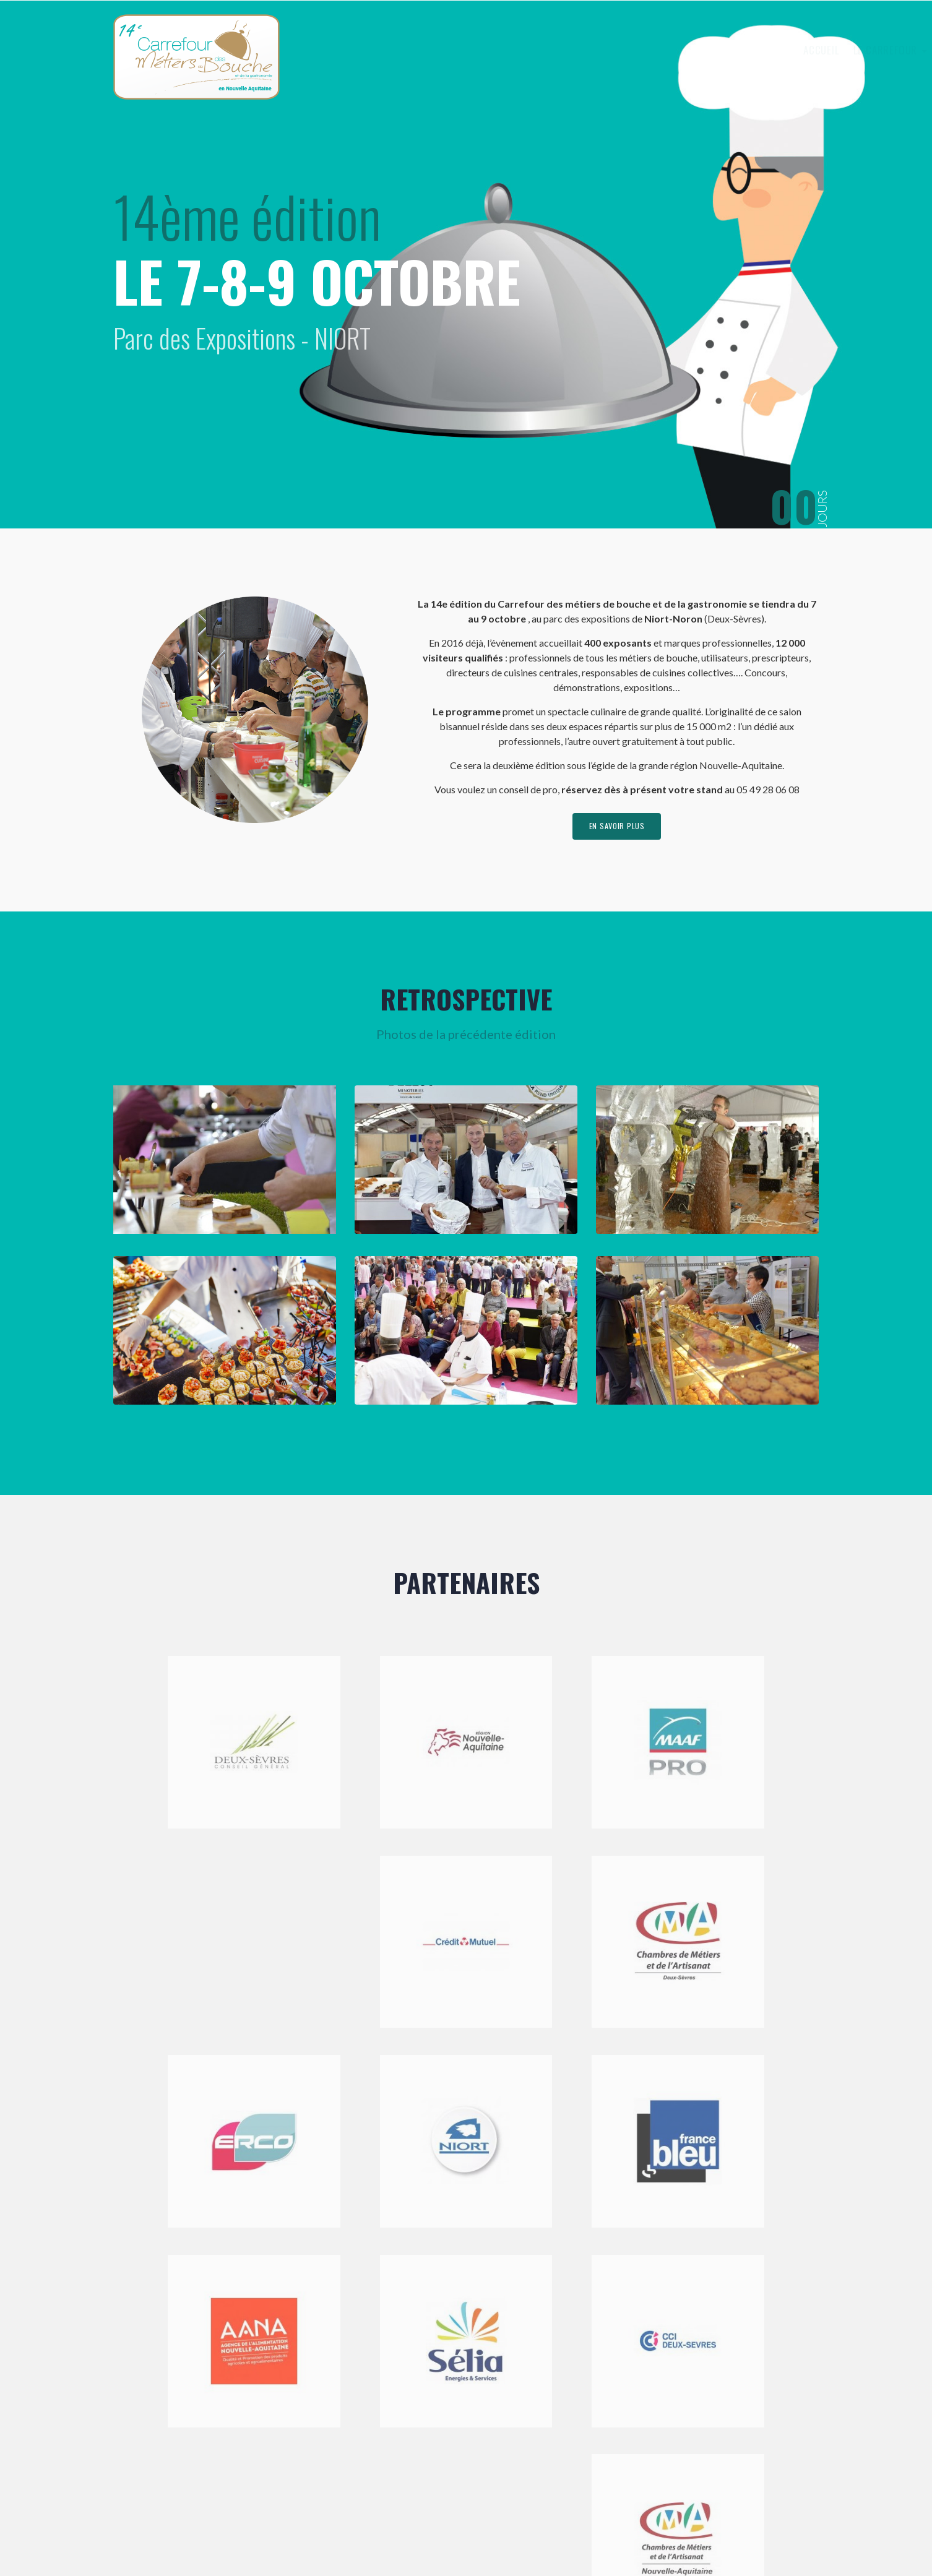  Describe the element at coordinates (665, 50) in the screenshot. I see `Exposer` at that location.